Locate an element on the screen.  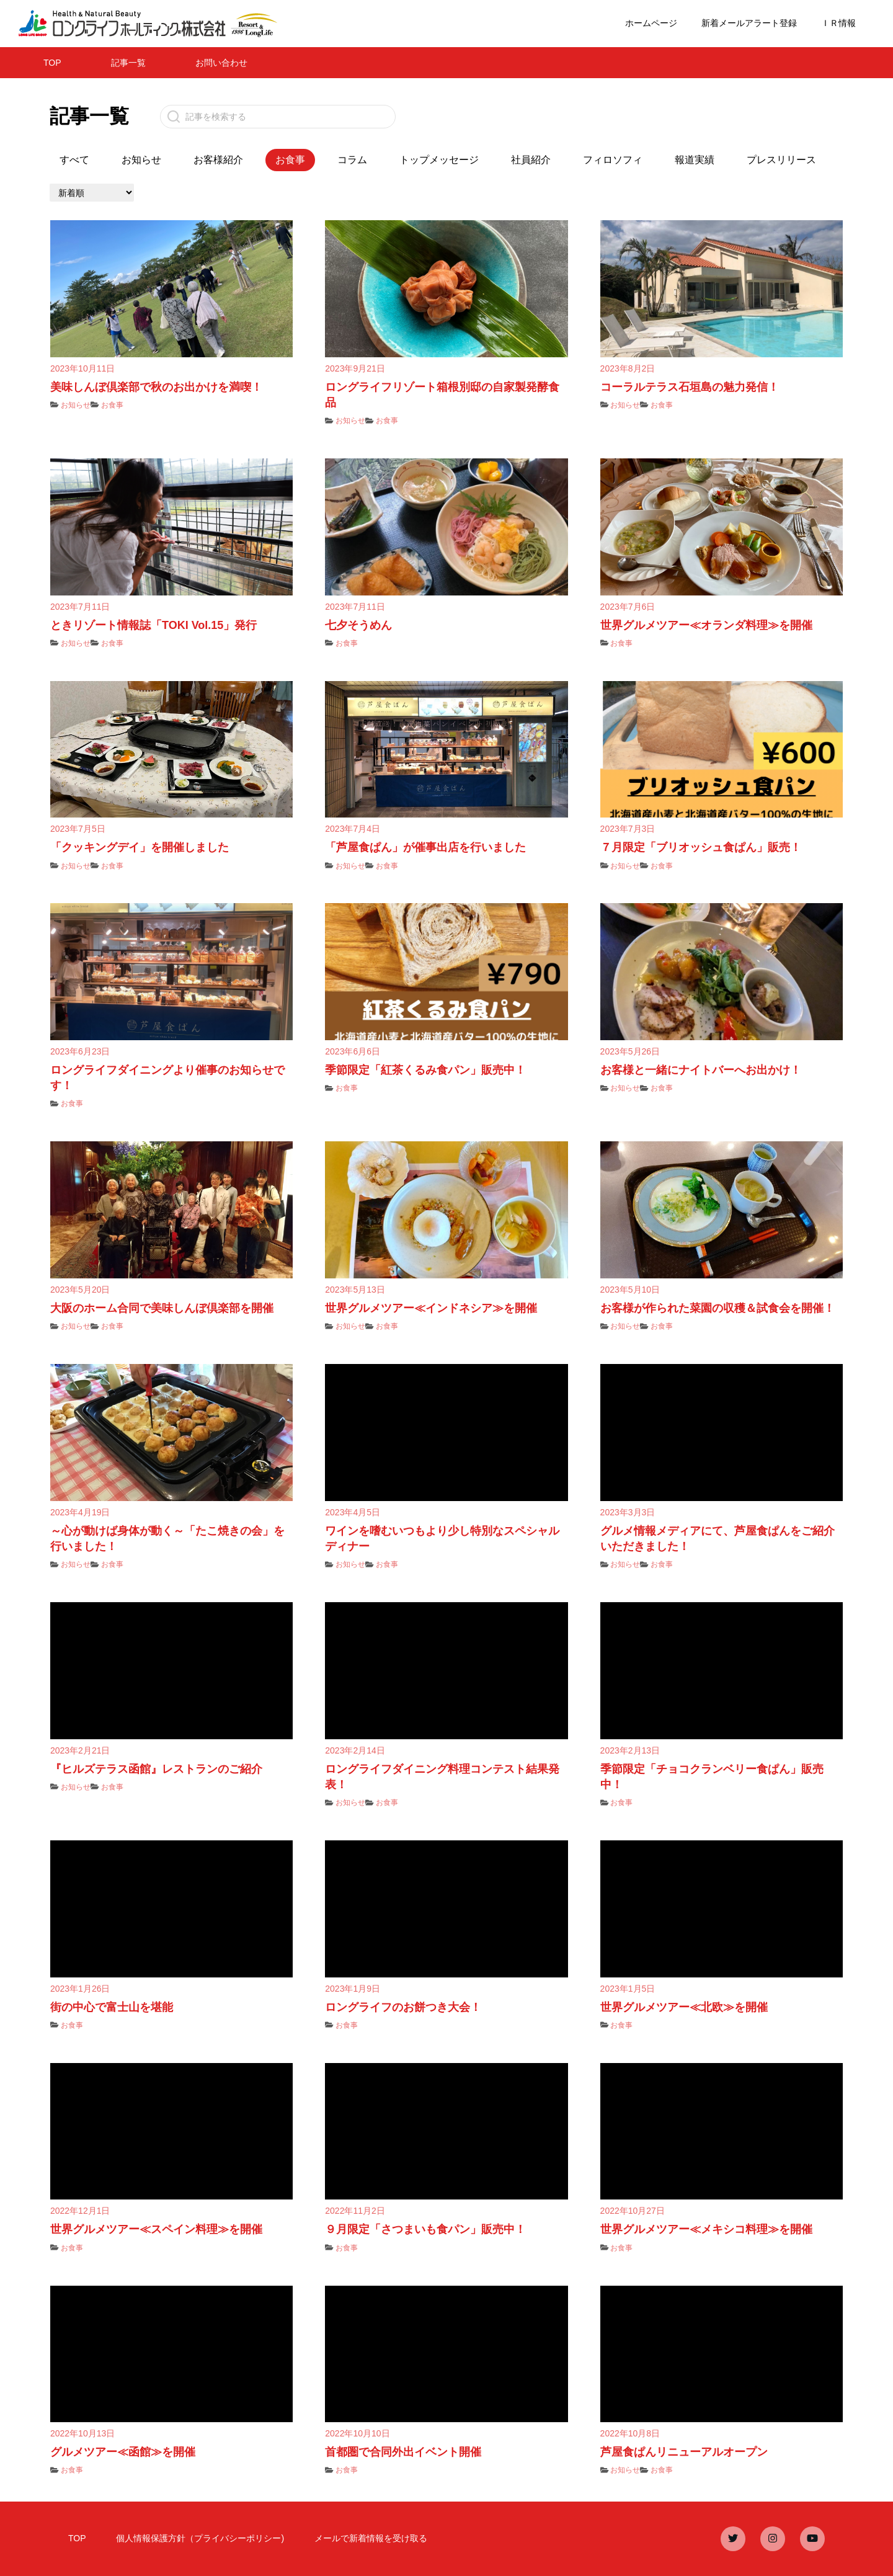
メールで新着情報を受け取る is located at coordinates (370, 2538).